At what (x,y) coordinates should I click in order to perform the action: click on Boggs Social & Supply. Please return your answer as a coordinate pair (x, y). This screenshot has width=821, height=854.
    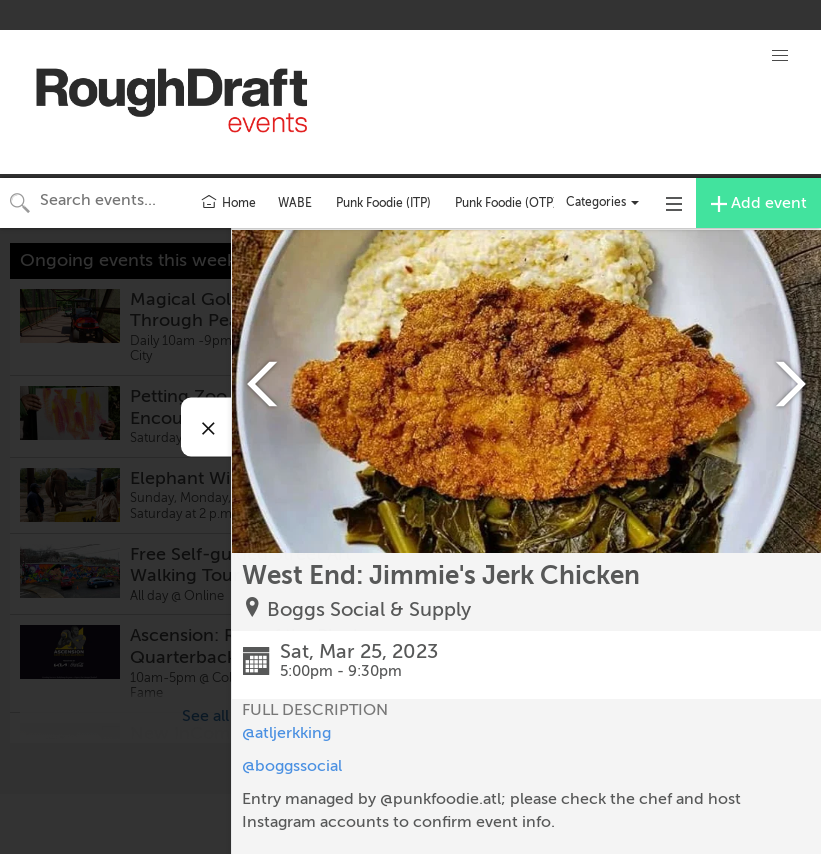
    Looking at the image, I should click on (369, 609).